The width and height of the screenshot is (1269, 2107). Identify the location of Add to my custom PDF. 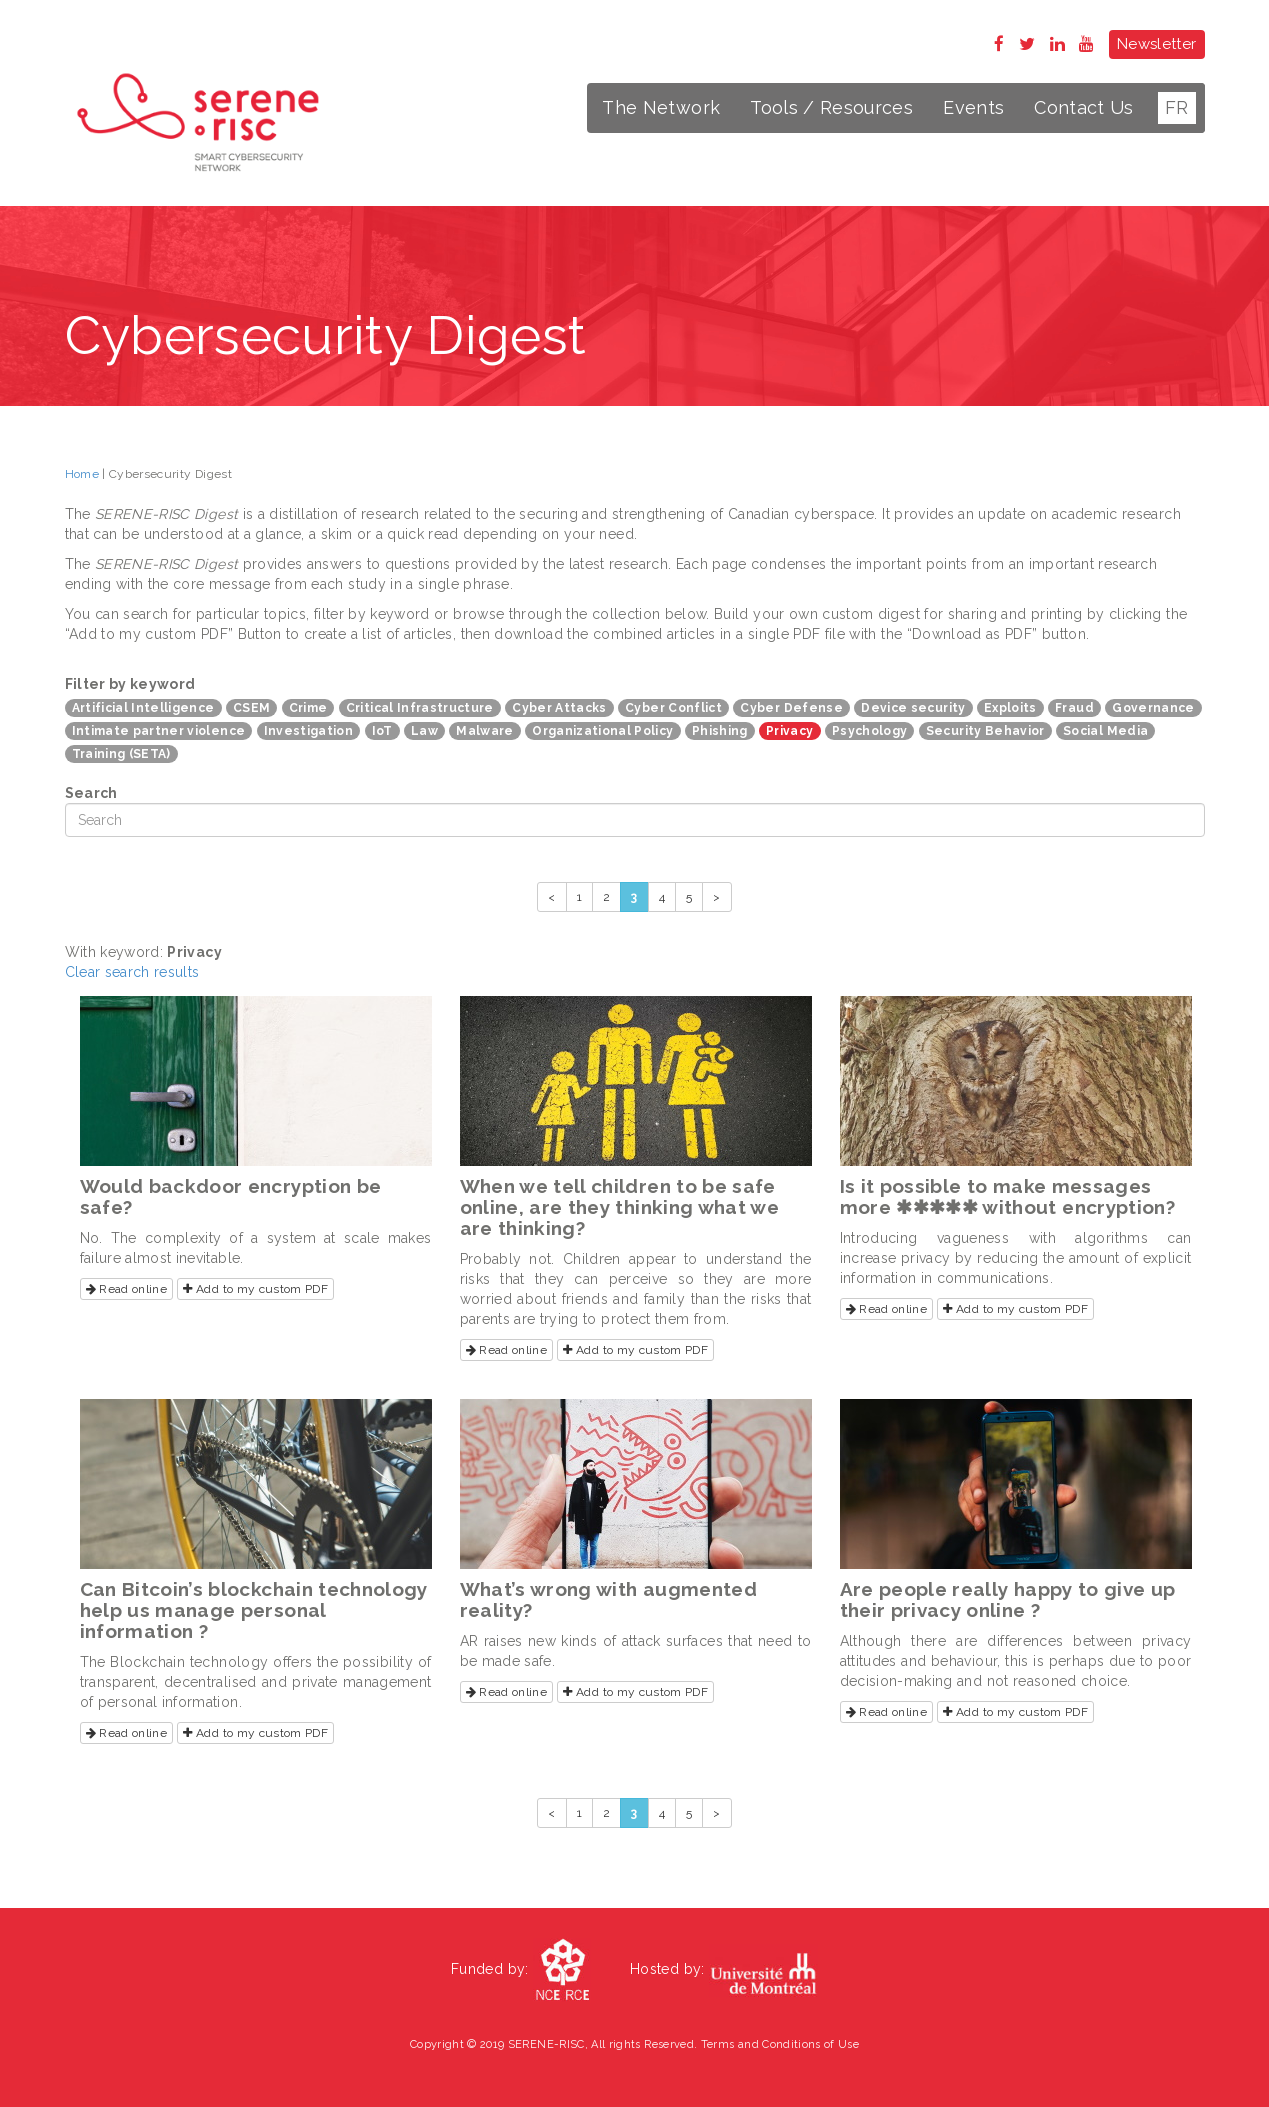
(255, 1289).